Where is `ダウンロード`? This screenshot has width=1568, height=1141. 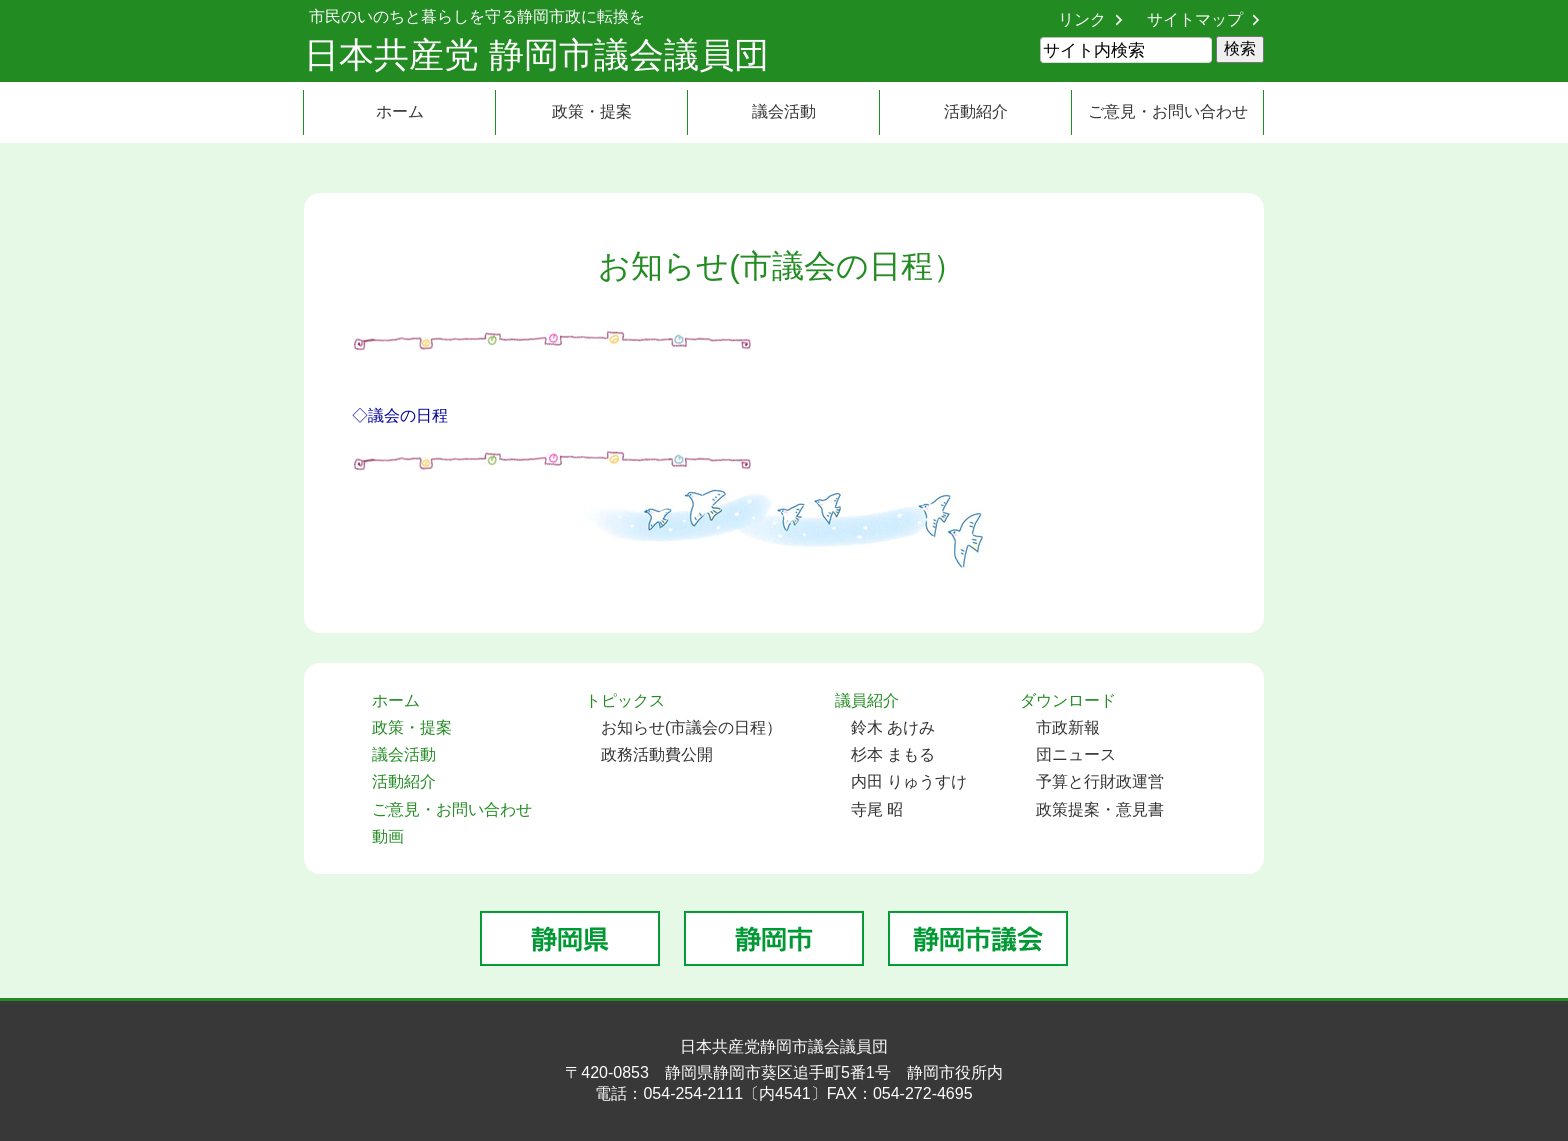
ダウンロード is located at coordinates (1068, 700).